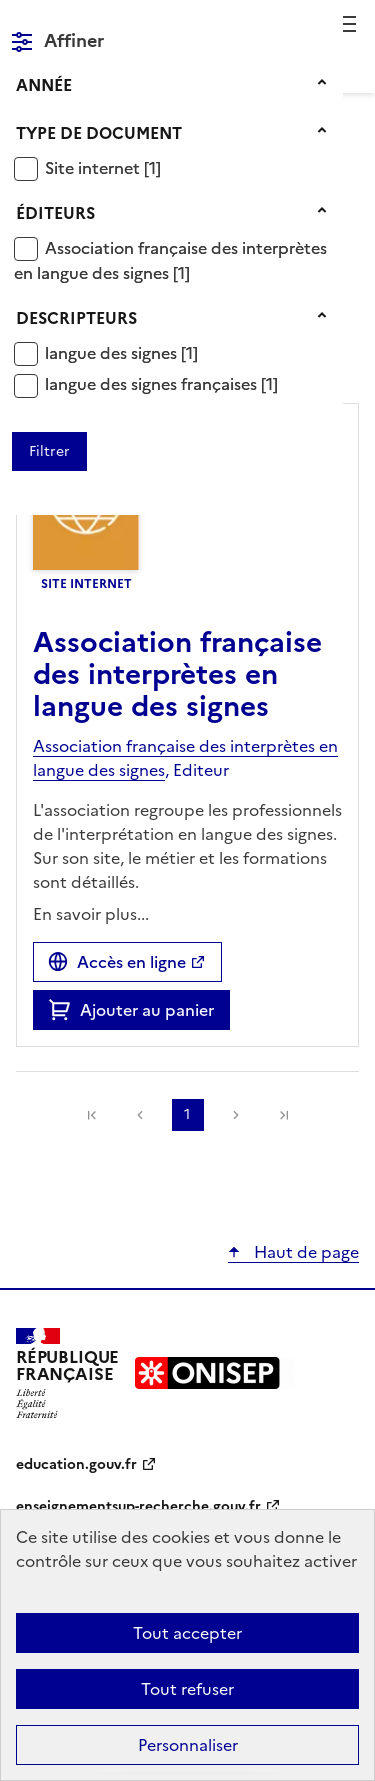  Describe the element at coordinates (94, 168) in the screenshot. I see `Site internet` at that location.